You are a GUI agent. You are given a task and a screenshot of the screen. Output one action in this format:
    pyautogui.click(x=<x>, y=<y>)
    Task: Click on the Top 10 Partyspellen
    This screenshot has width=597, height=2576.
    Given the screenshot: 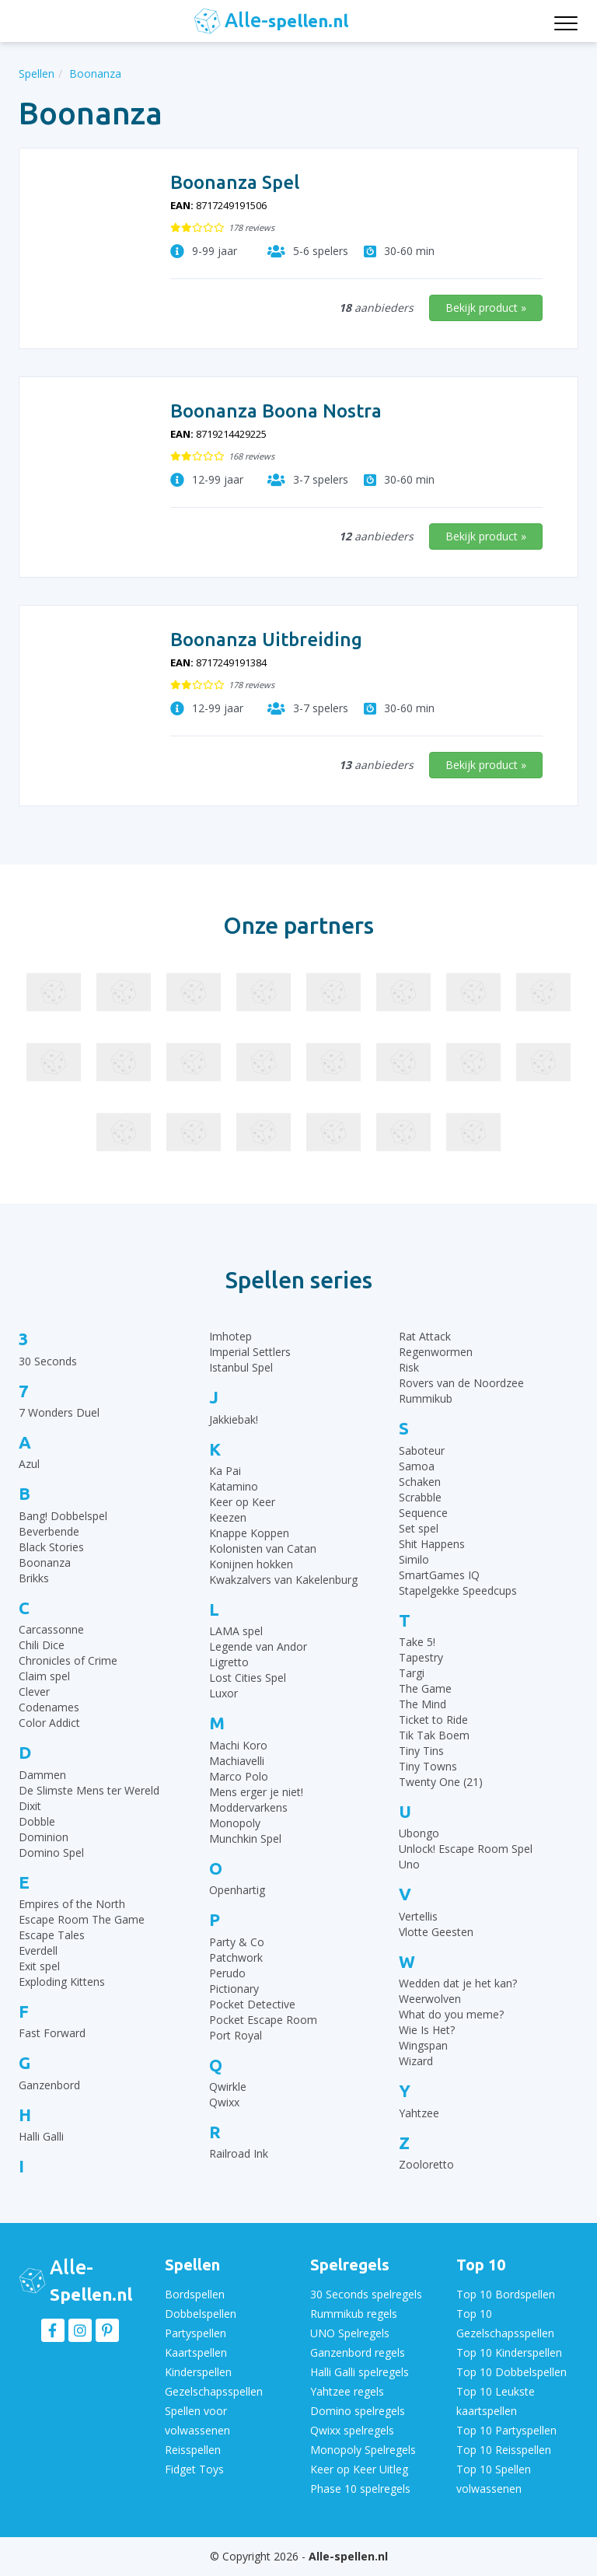 What is the action you would take?
    pyautogui.click(x=506, y=2430)
    